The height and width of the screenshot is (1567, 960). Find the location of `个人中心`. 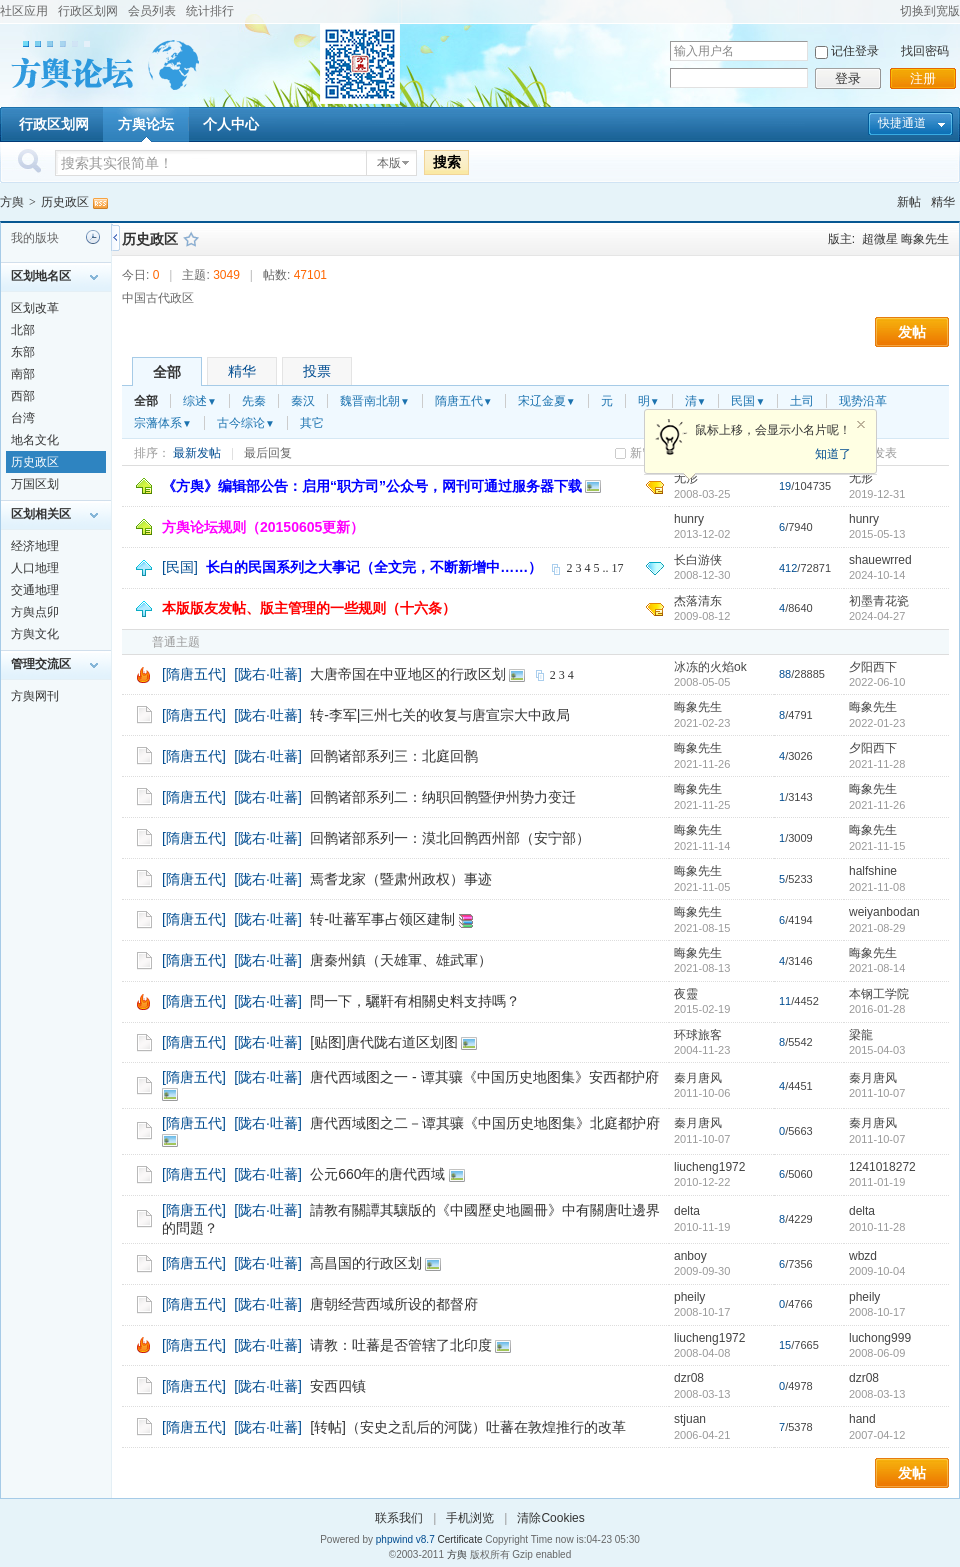

个人中心 is located at coordinates (231, 124).